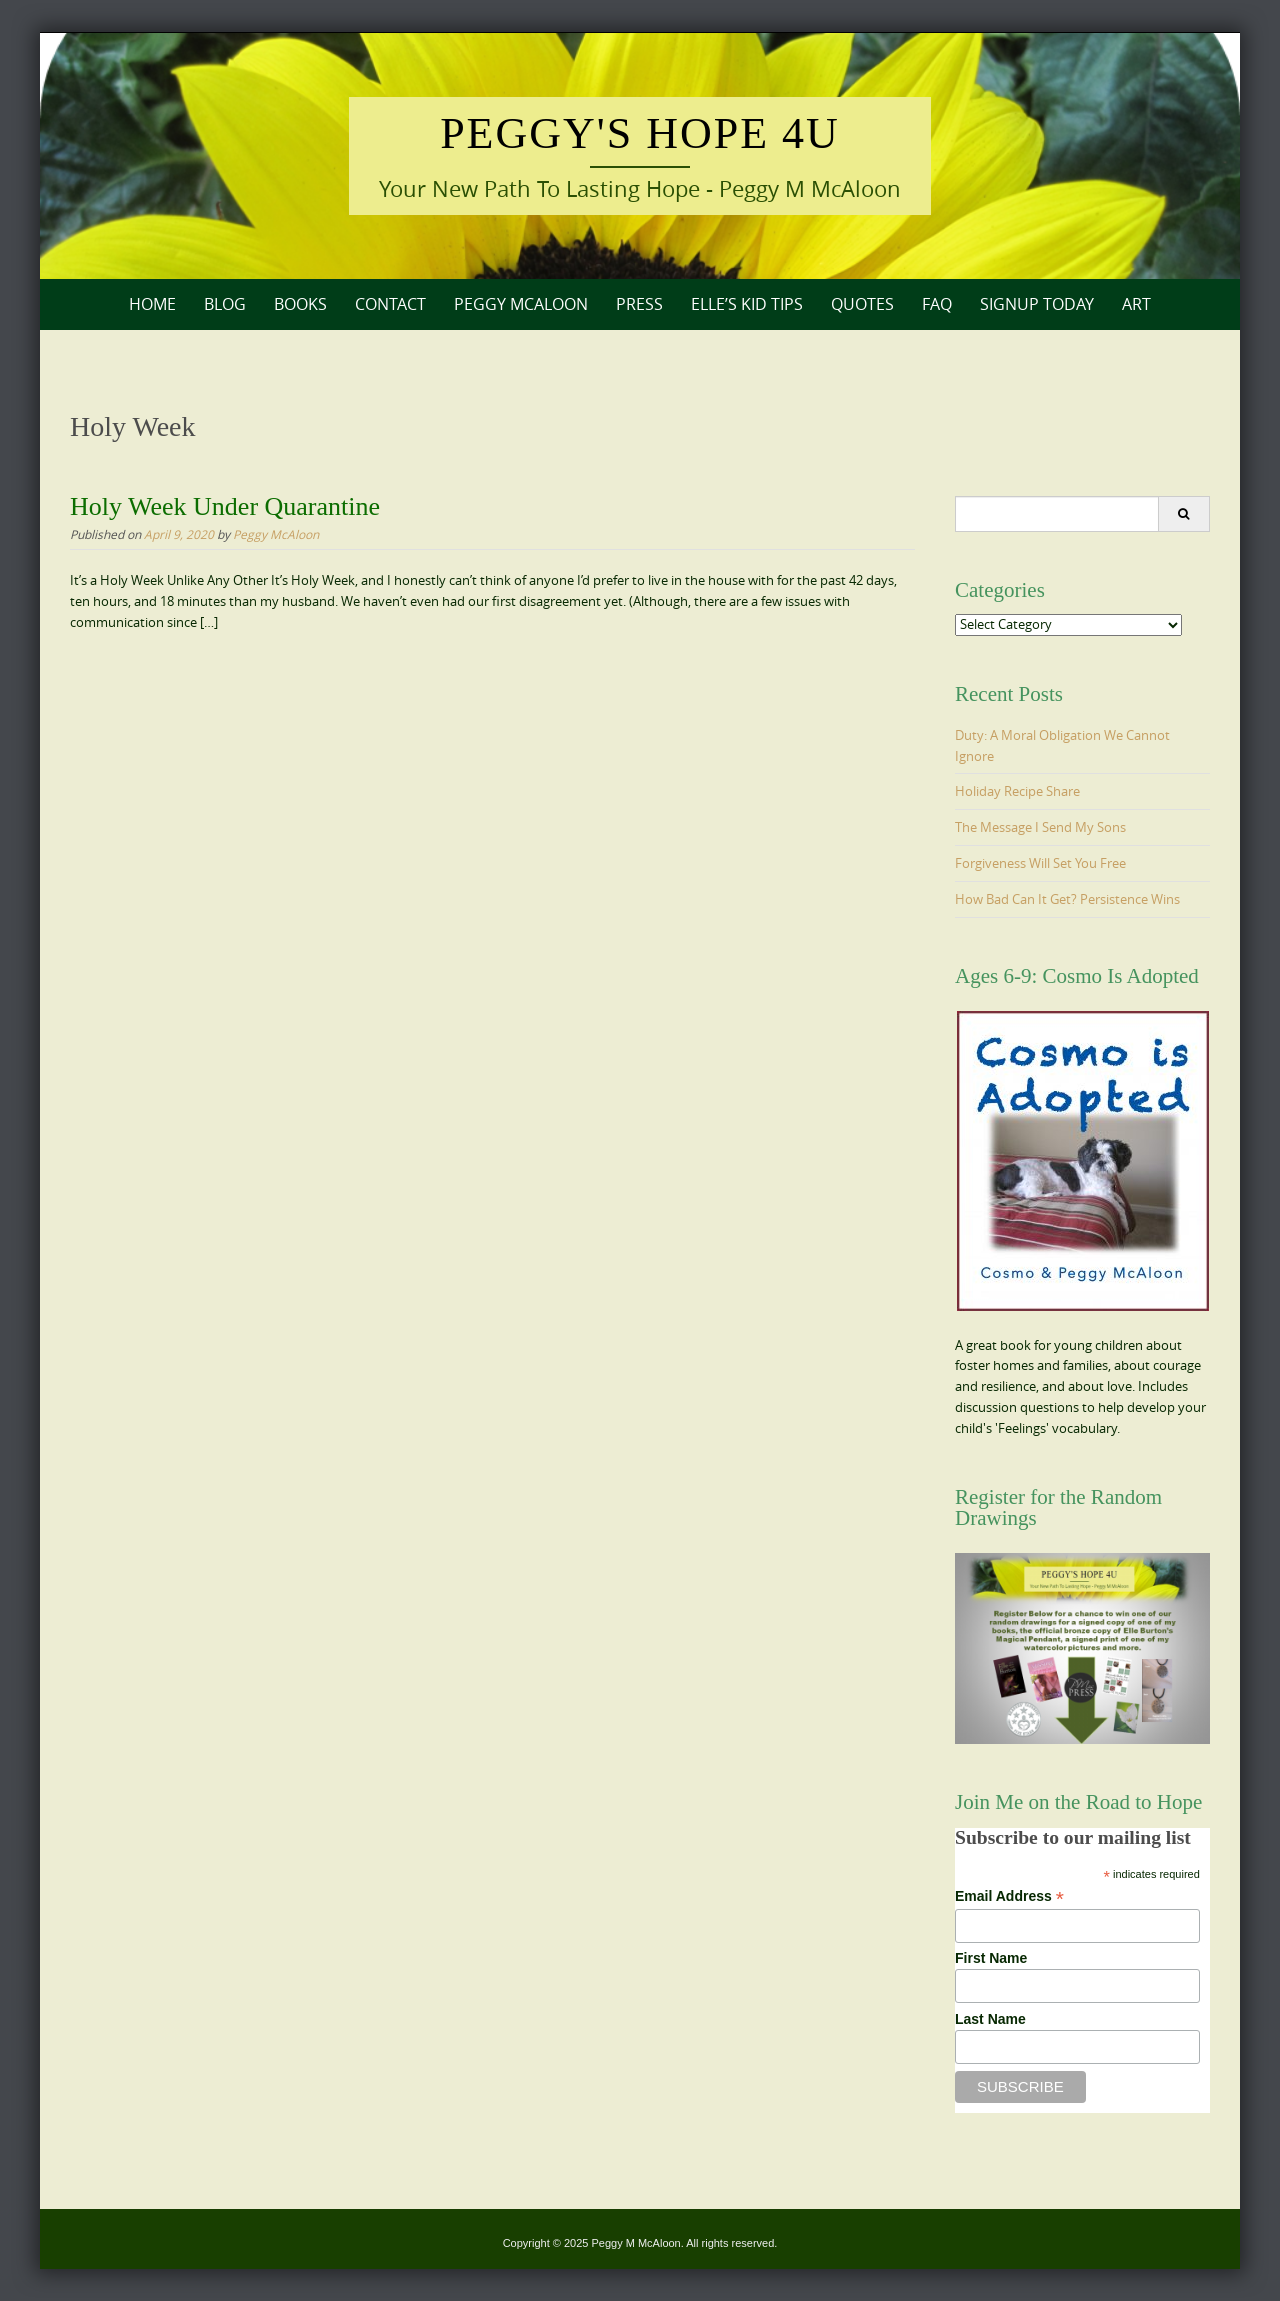 This screenshot has width=1280, height=2301. I want to click on Email Address, so click(1009, 1896).